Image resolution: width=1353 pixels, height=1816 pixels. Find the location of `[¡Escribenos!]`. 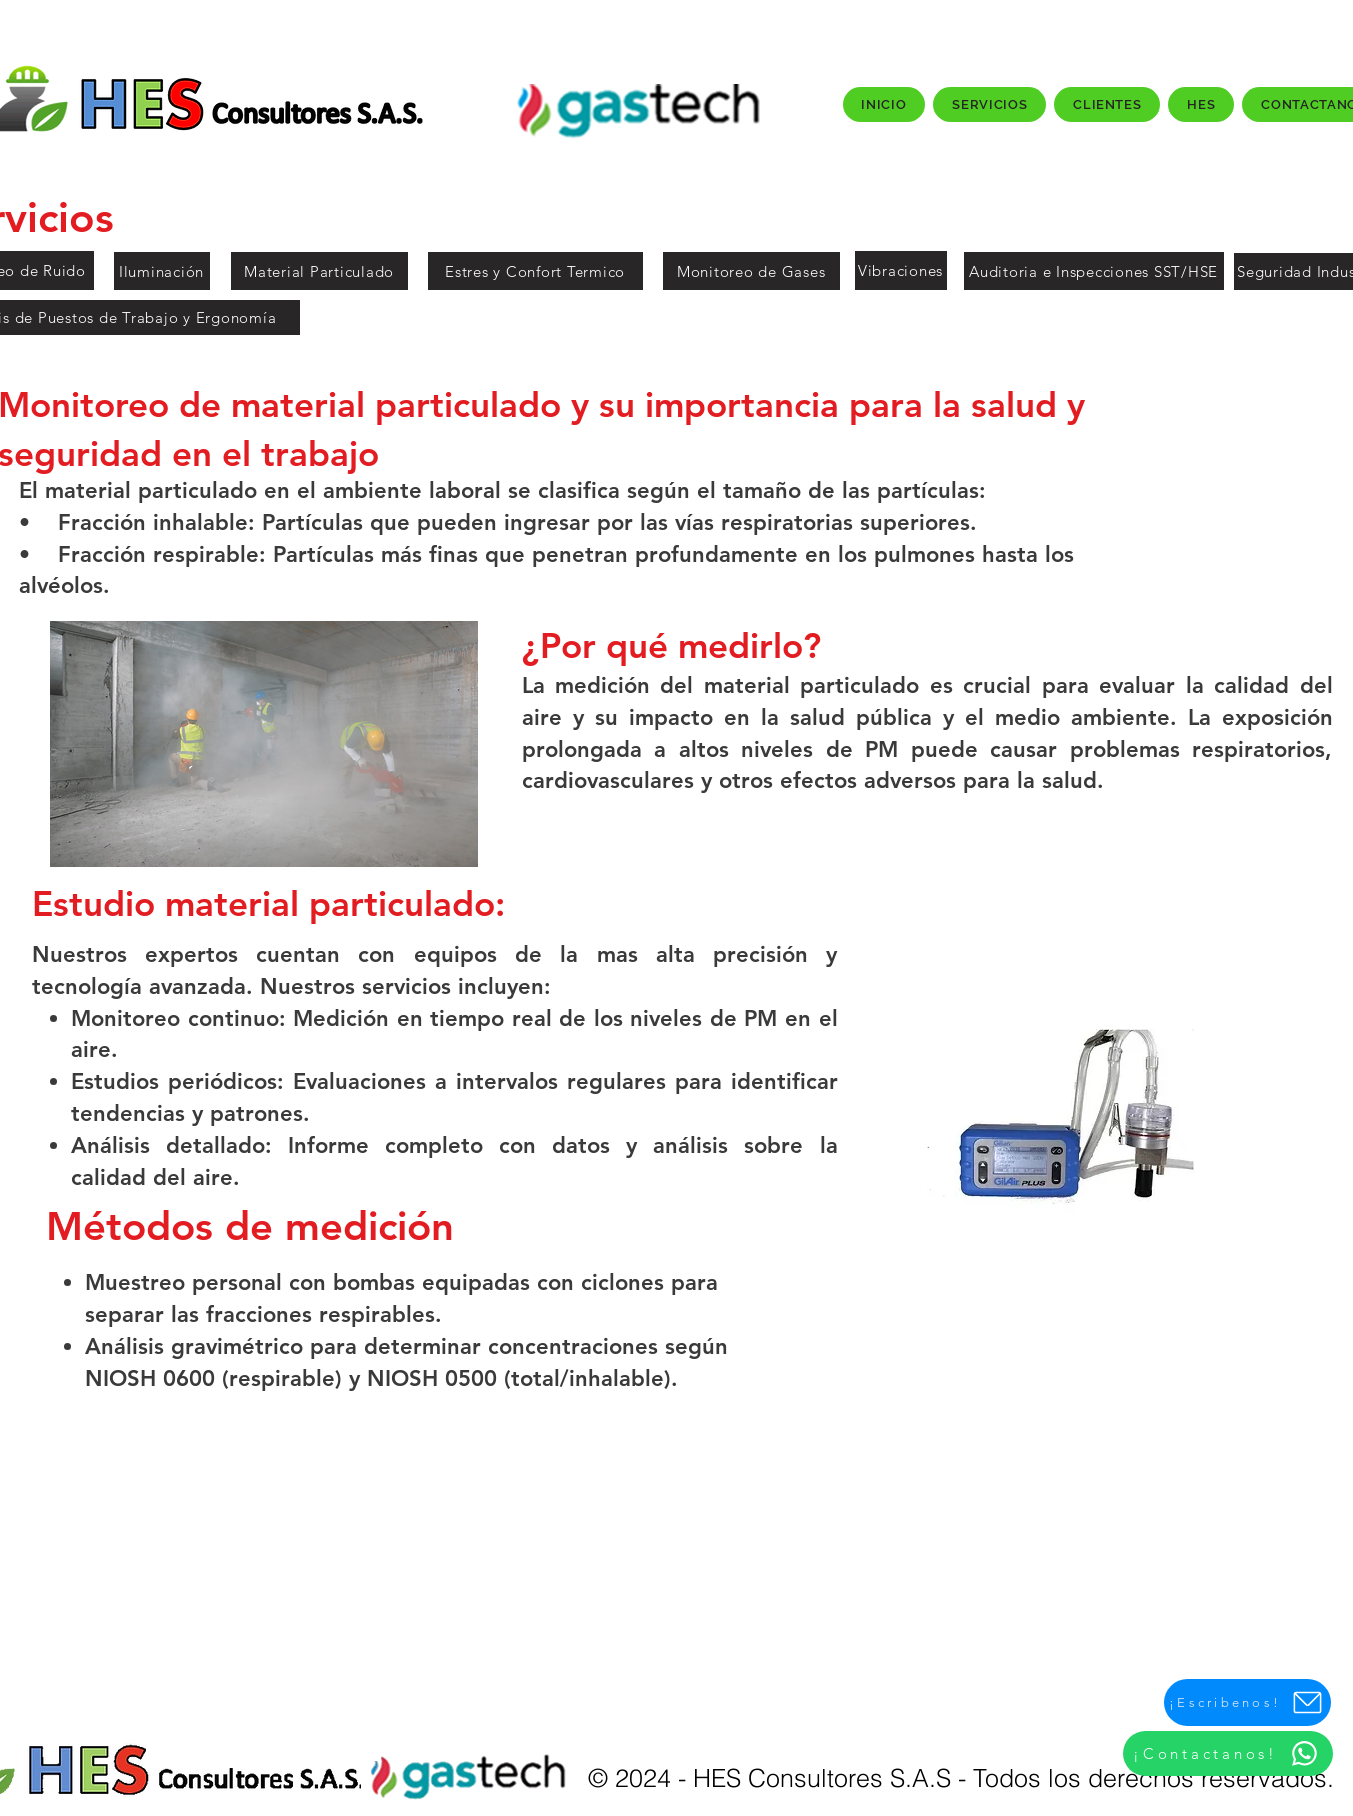

[¡Escribenos!] is located at coordinates (1247, 1702).